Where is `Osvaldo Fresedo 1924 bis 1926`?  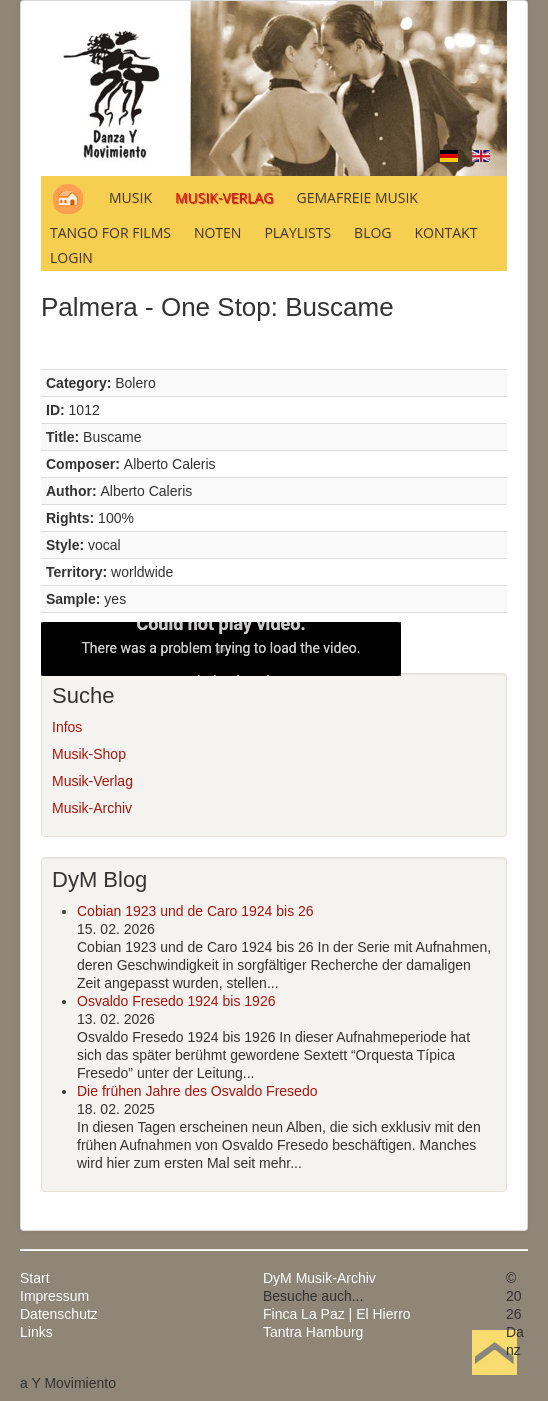
Osvaldo Fresedo 1924 bis 1926 is located at coordinates (176, 1001).